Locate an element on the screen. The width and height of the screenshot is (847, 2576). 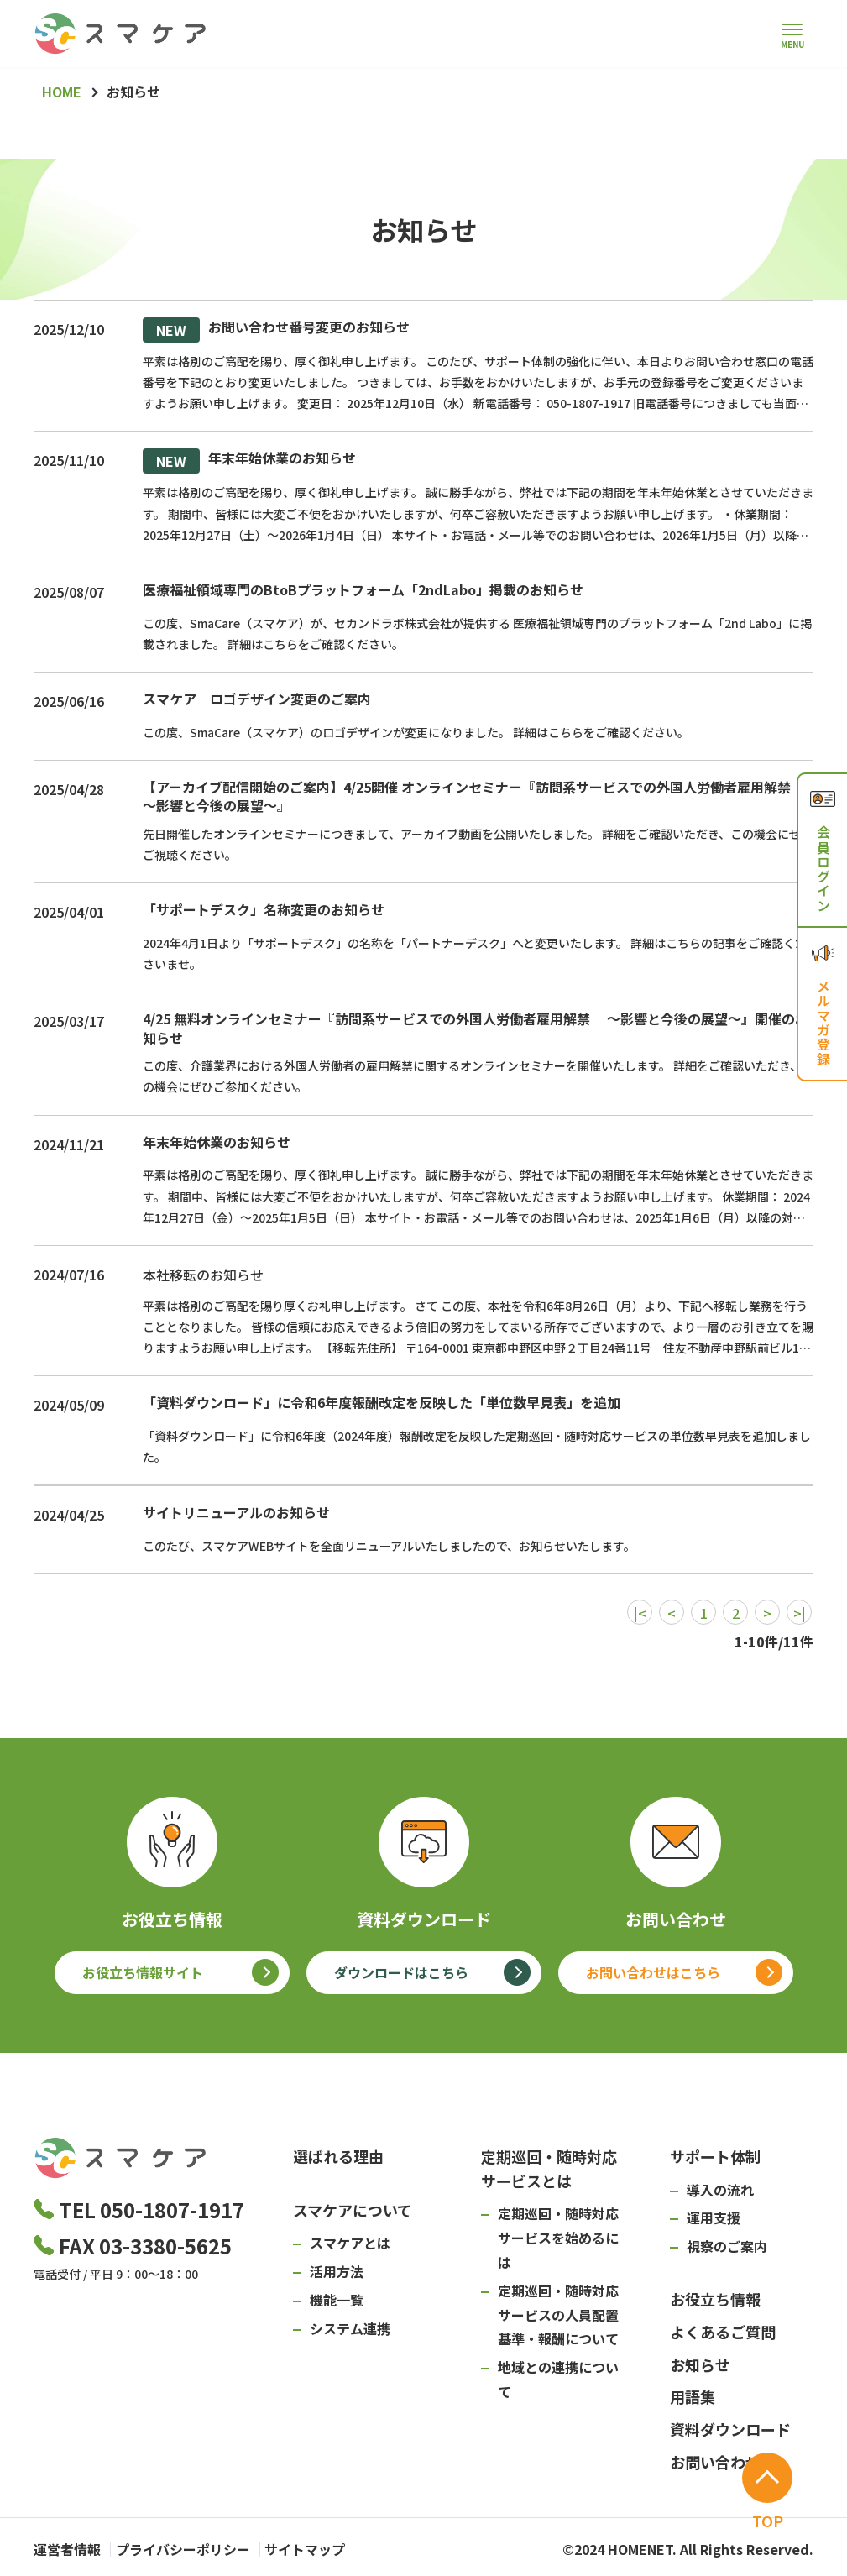
定期巡回・随時対応サービスの人員配置基準・報酬について is located at coordinates (558, 2314).